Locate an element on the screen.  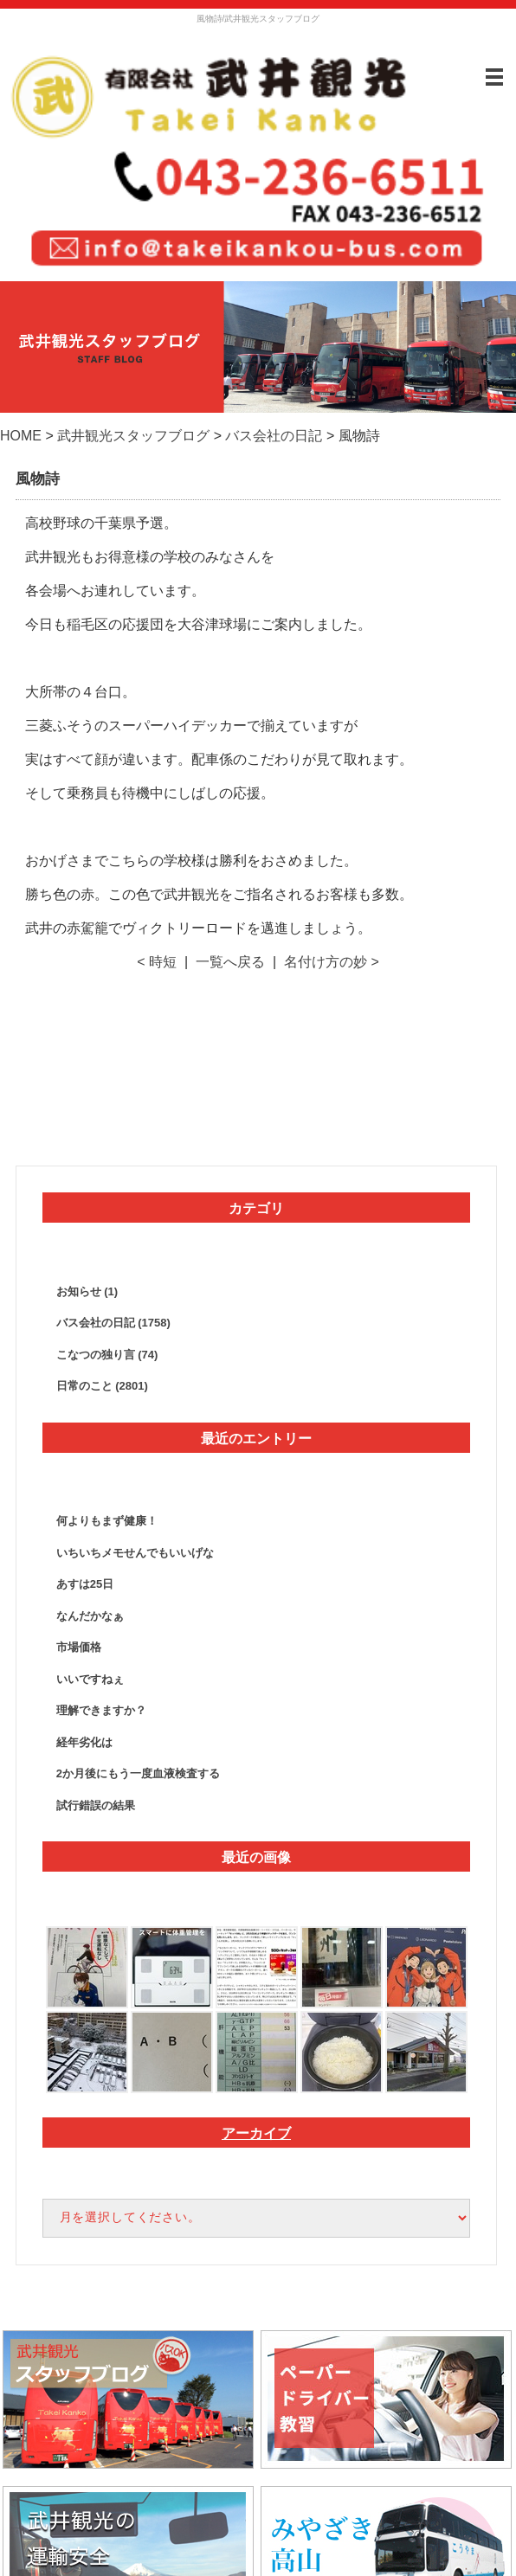
お知らせ (1) is located at coordinates (87, 1291).